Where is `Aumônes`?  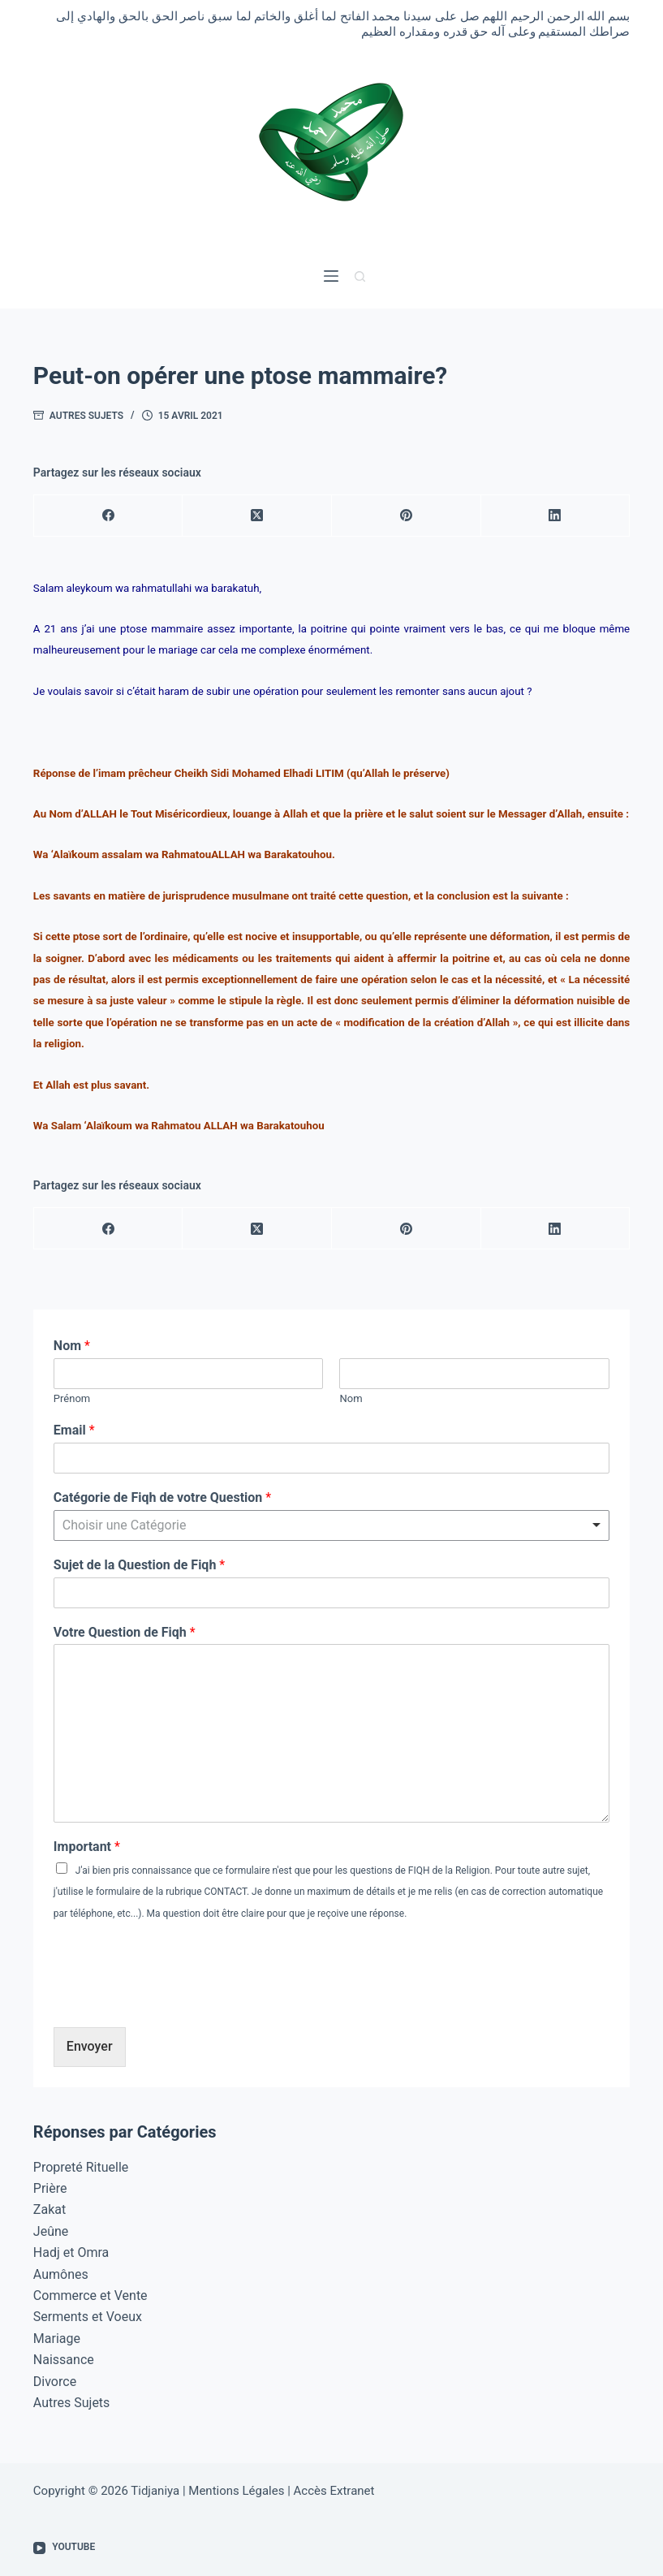
Aumônes is located at coordinates (60, 2274).